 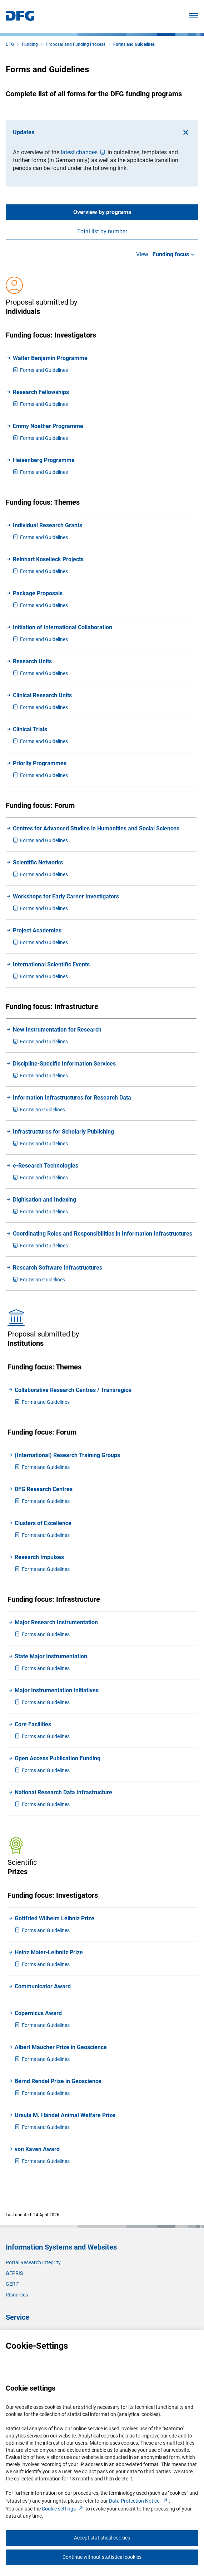 What do you see at coordinates (63, 1131) in the screenshot?
I see `Infrastructures for Scholarly Publishing` at bounding box center [63, 1131].